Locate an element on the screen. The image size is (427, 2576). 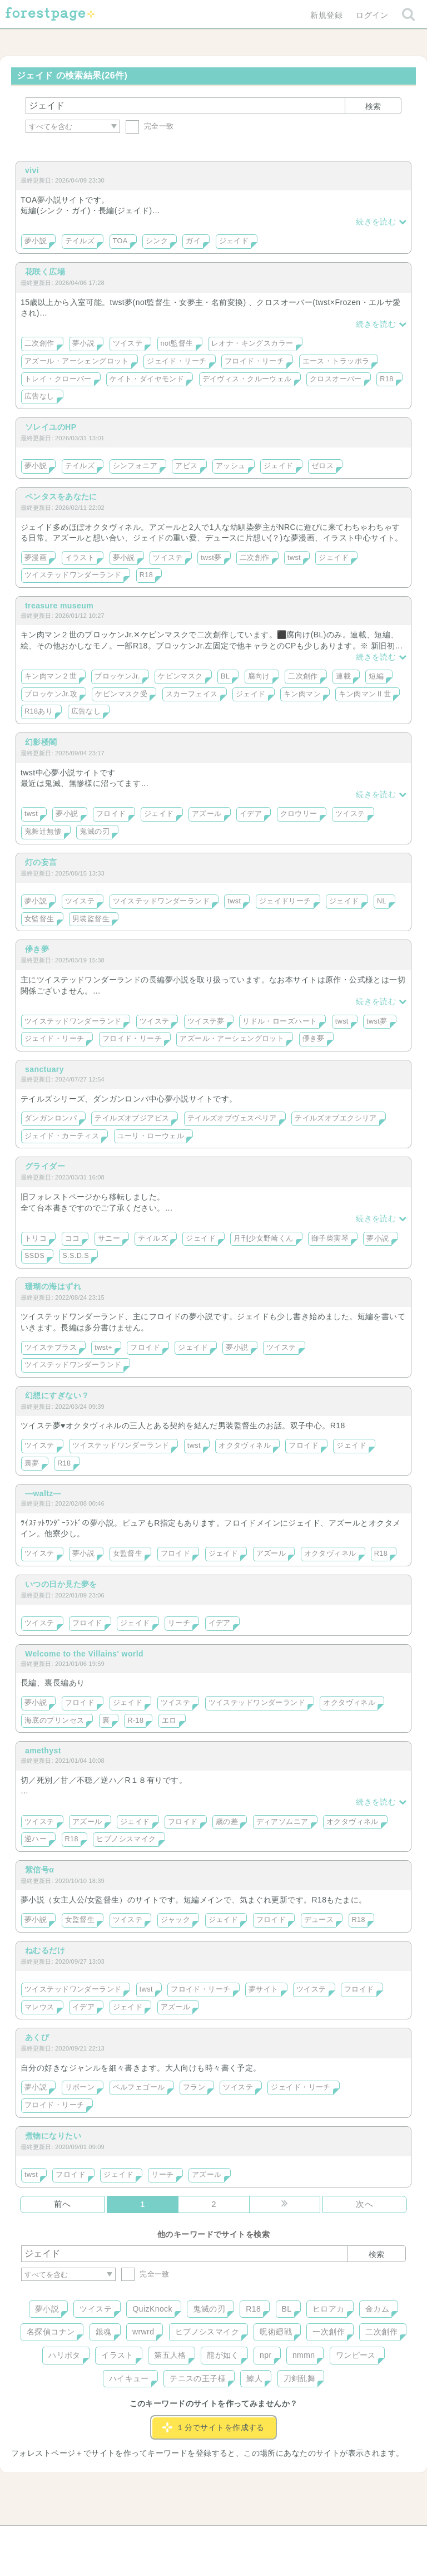
逆ハー is located at coordinates (35, 1839).